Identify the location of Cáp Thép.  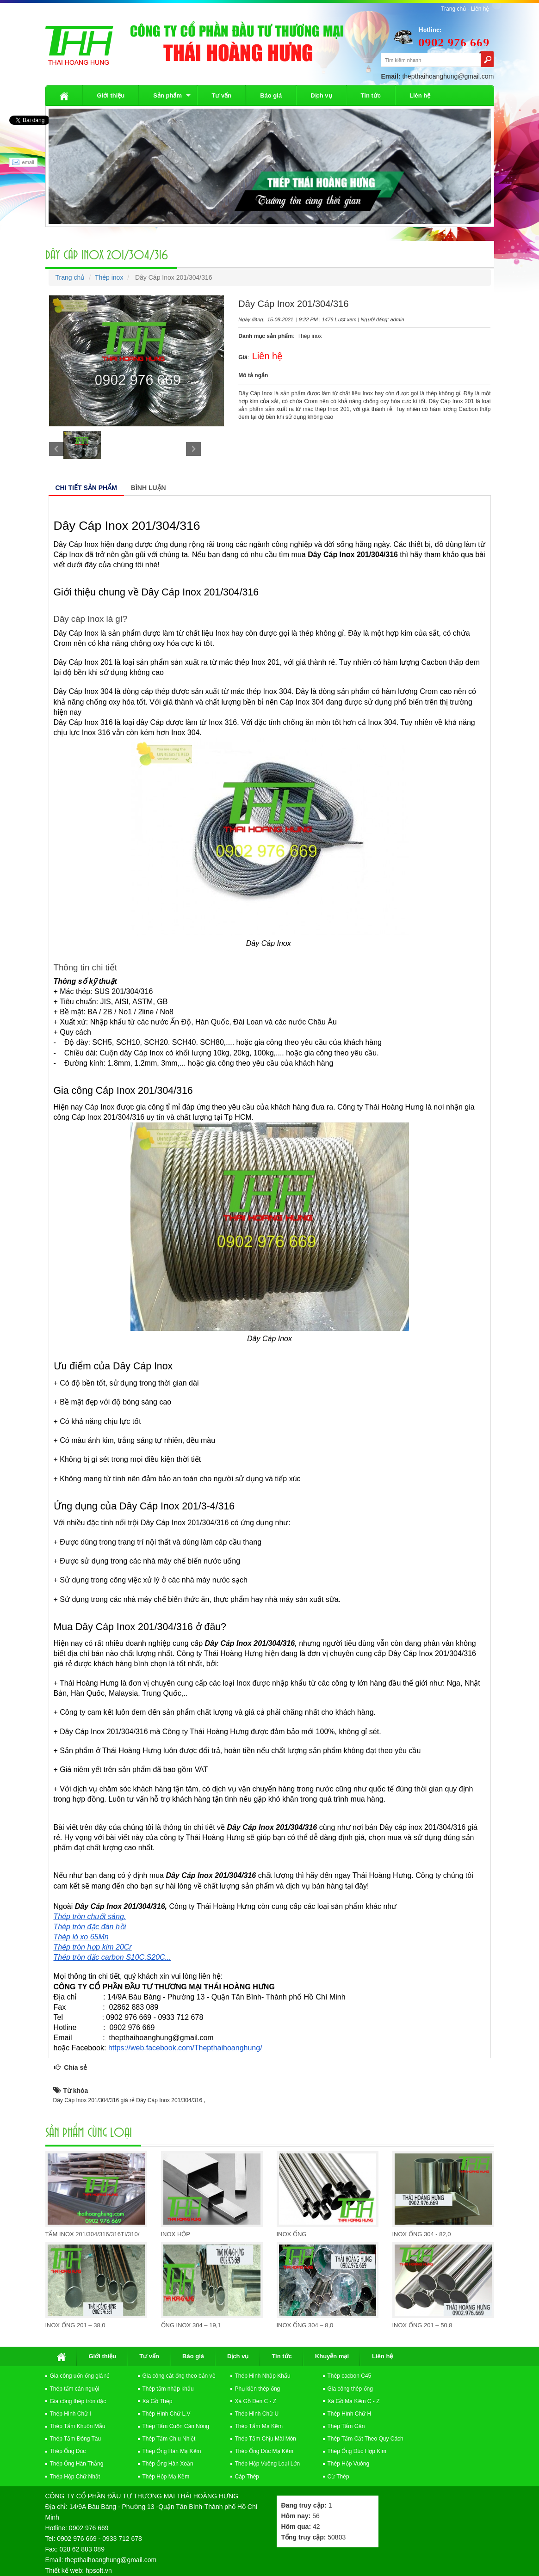
(247, 2476).